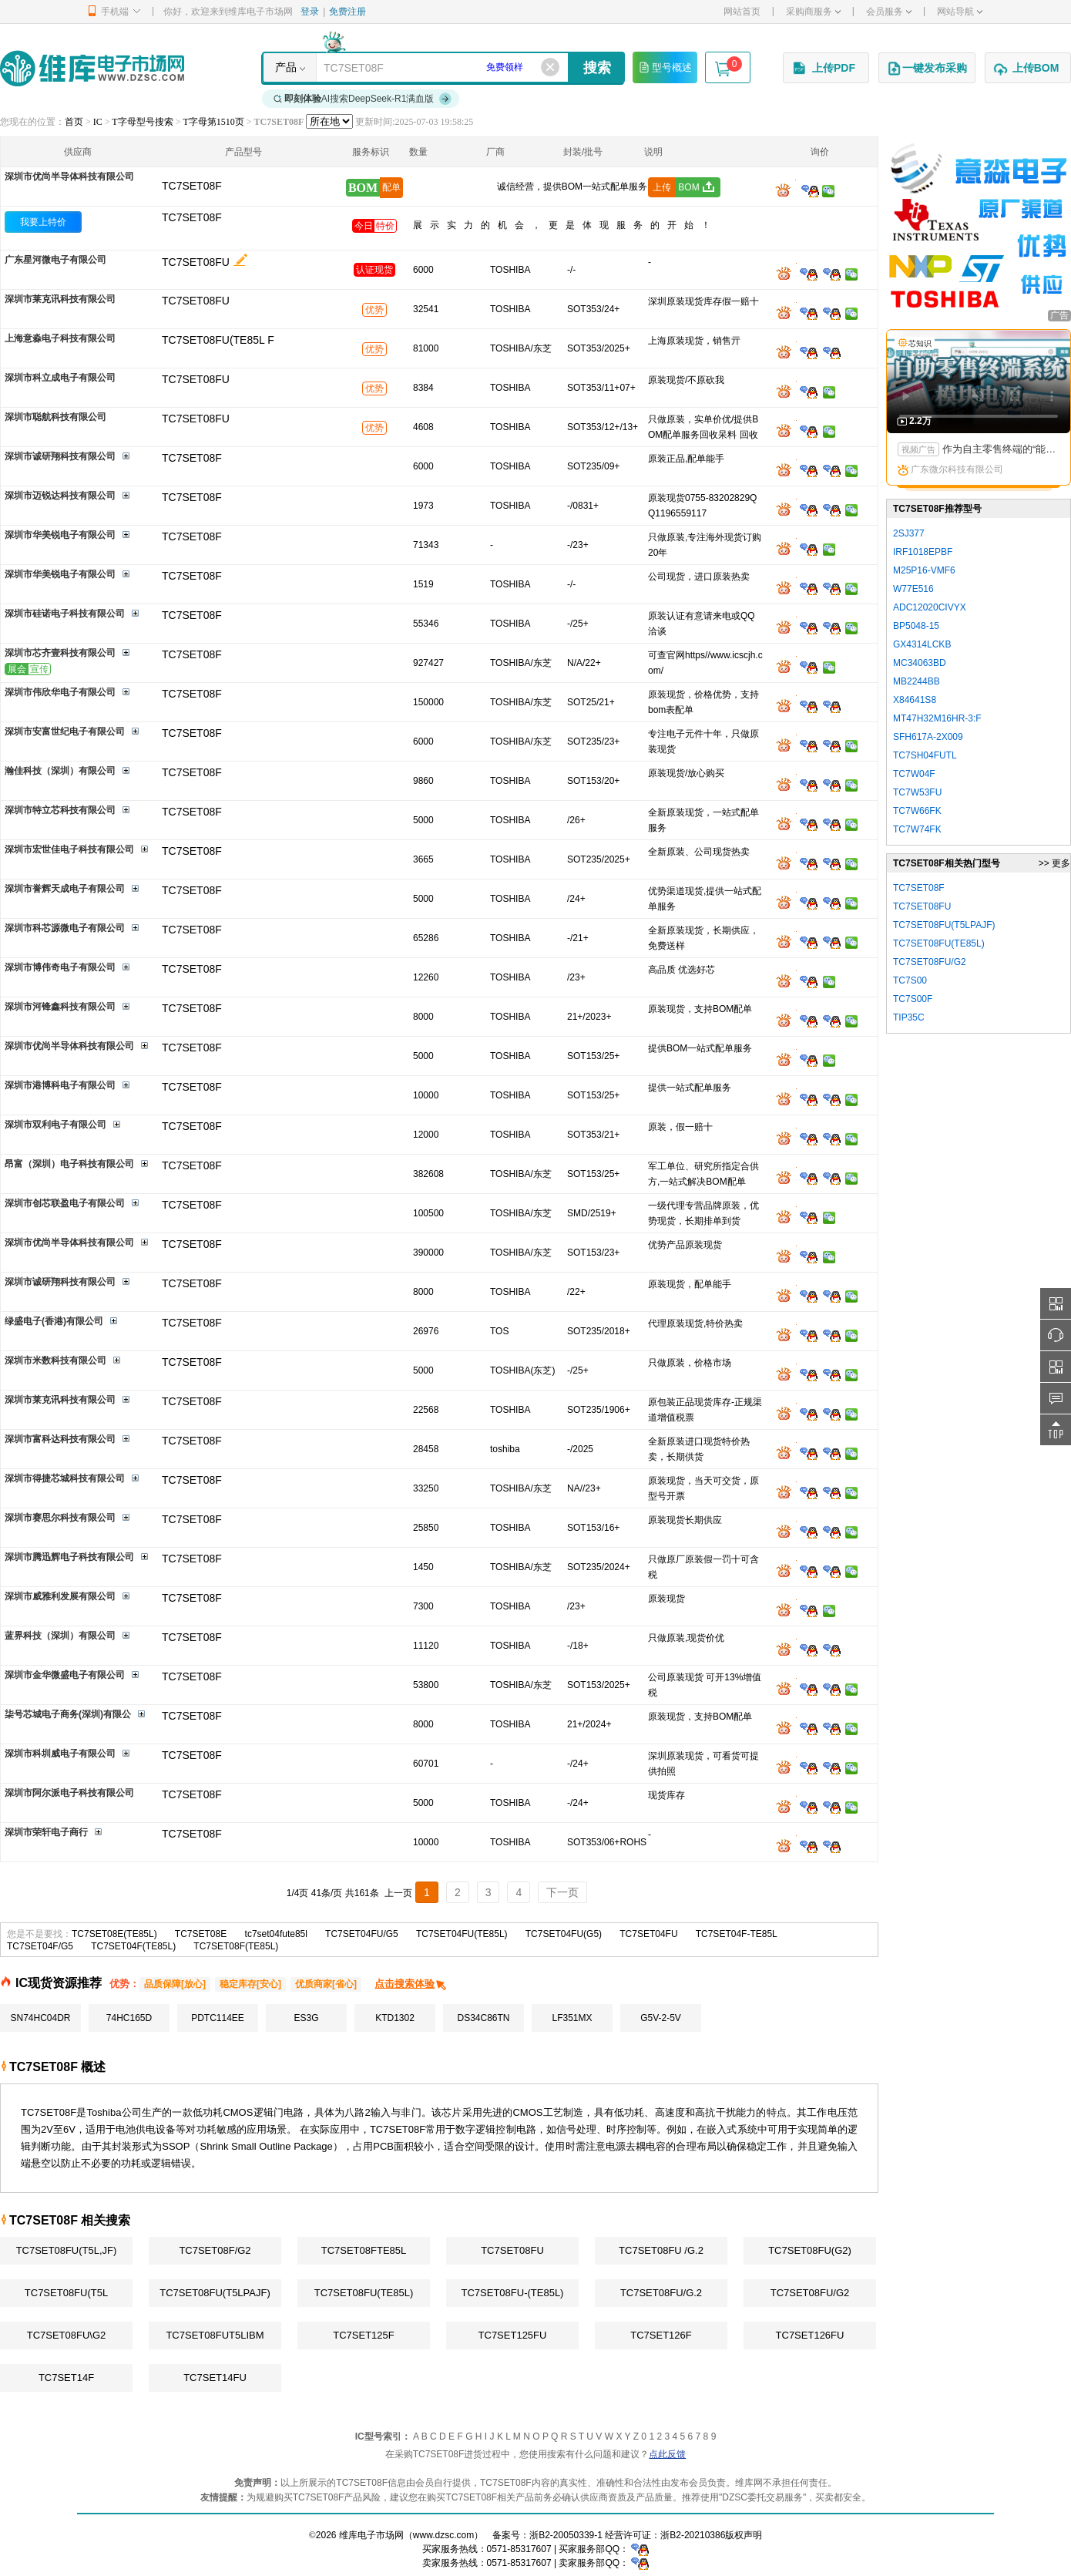  Describe the element at coordinates (68, 1714) in the screenshot. I see `柒号芯城电子商务(深圳)有限公` at that location.